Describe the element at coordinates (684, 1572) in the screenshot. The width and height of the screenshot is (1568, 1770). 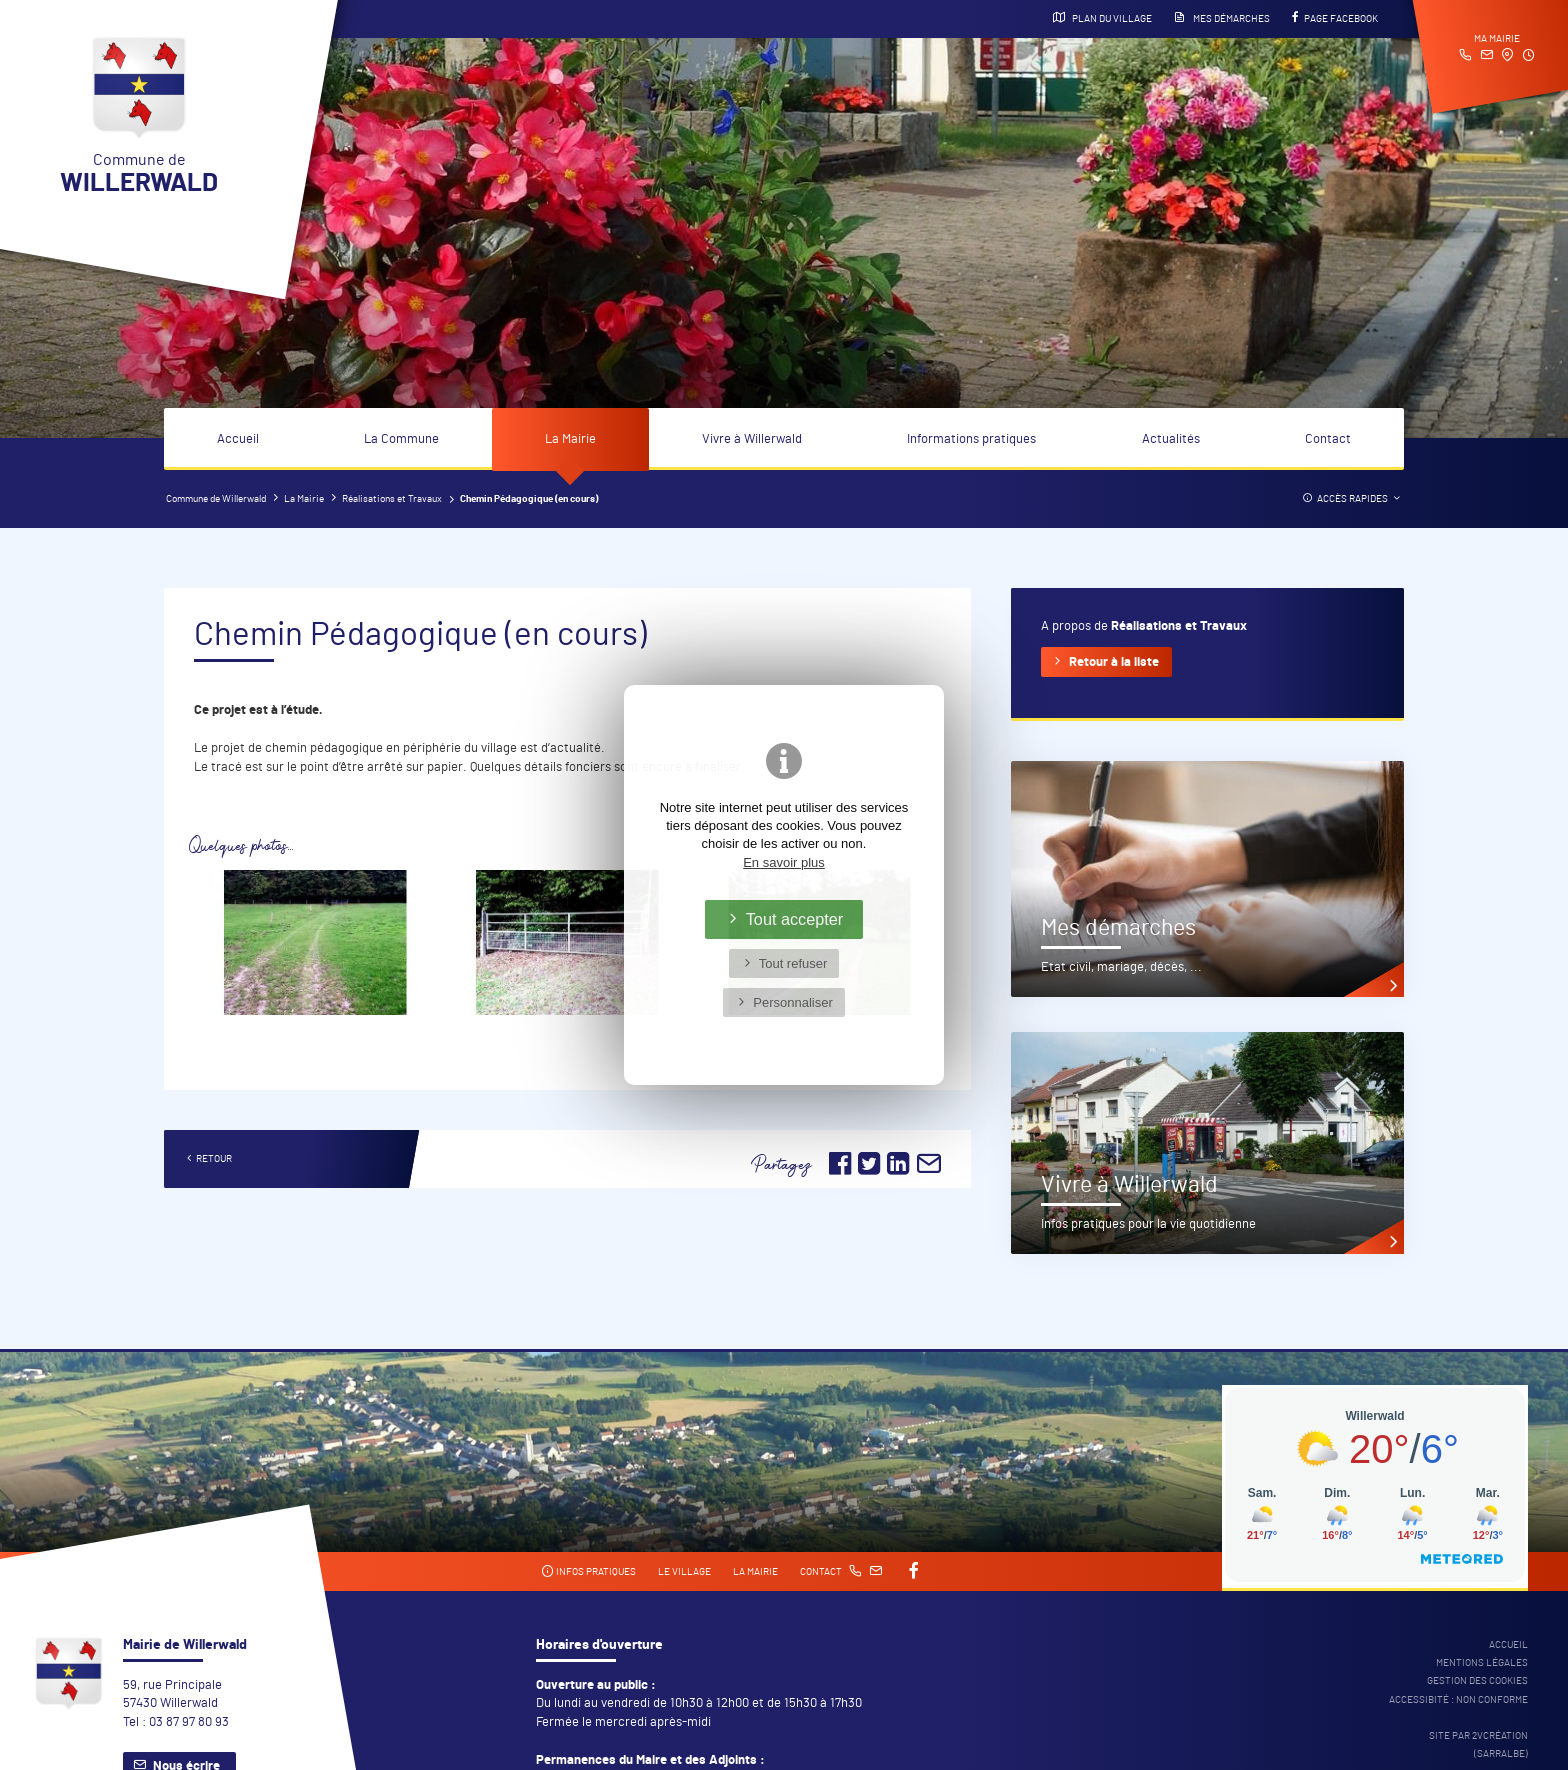
I see `Le village` at that location.